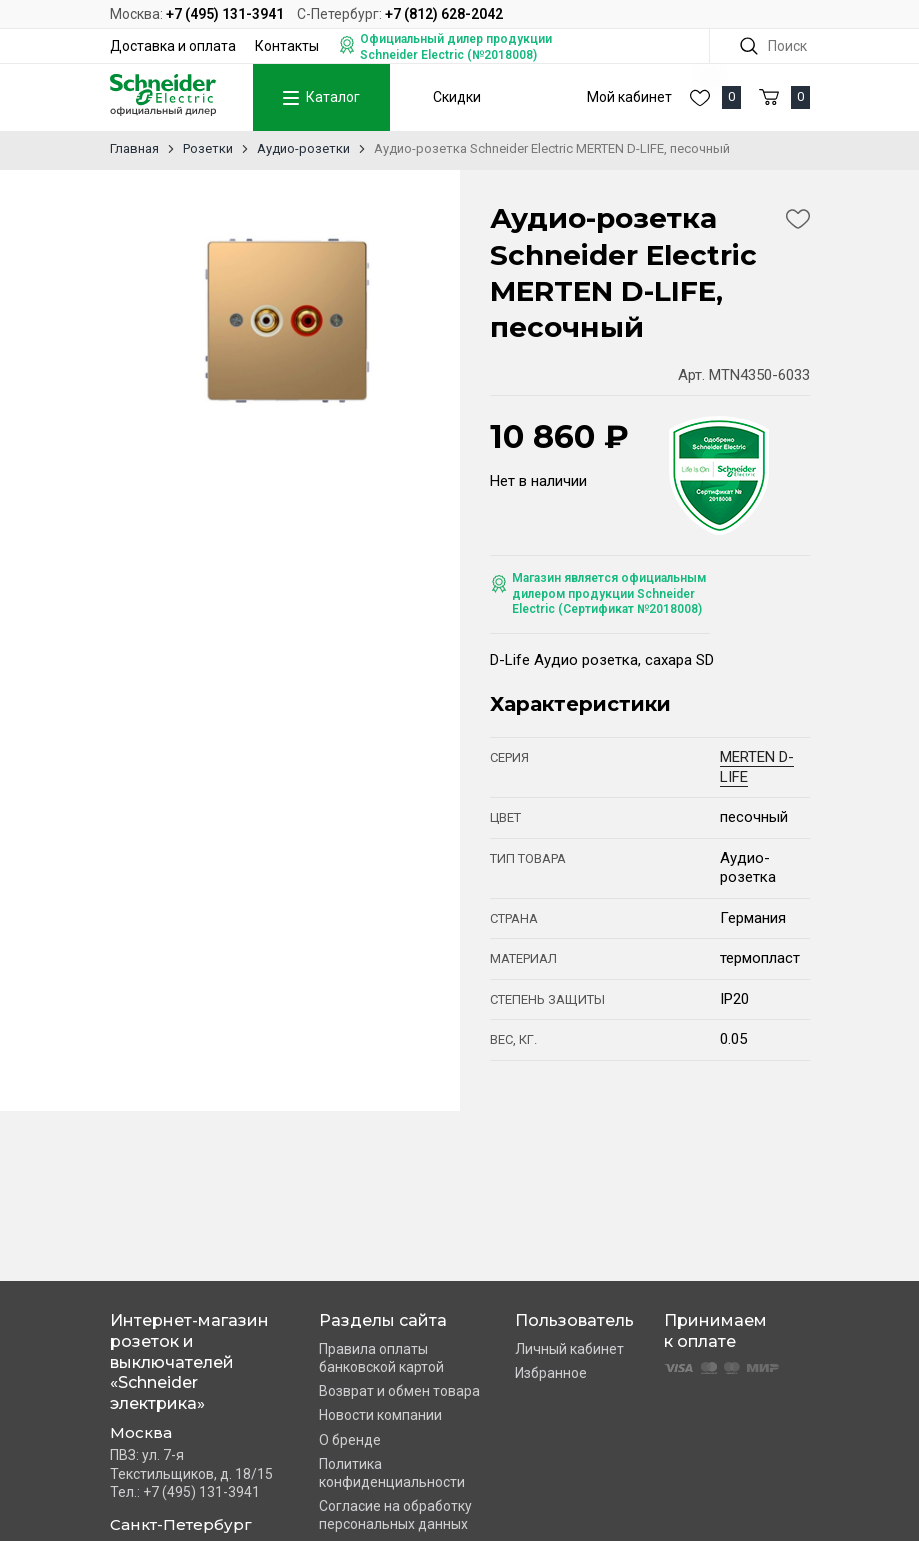 The height and width of the screenshot is (1541, 919). I want to click on Мой кабинет, so click(629, 97).